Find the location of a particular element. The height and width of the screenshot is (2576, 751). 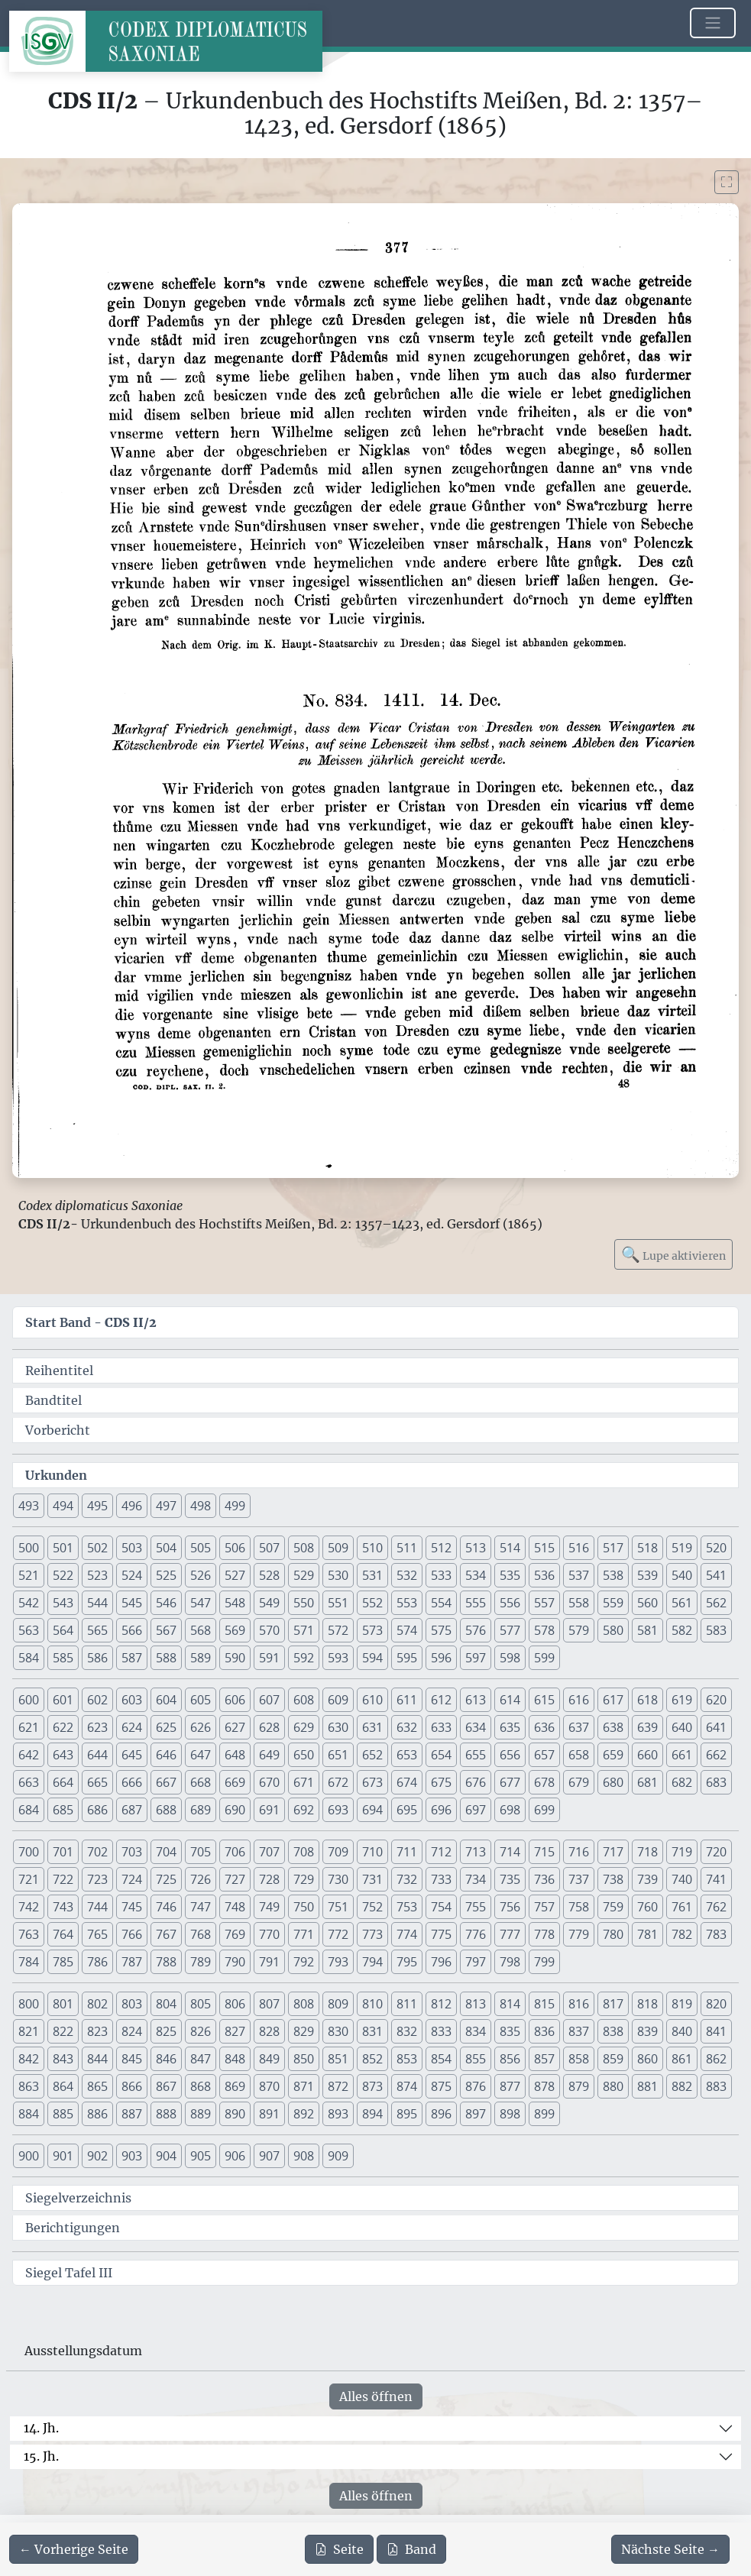

640 [button] is located at coordinates (682, 1727).